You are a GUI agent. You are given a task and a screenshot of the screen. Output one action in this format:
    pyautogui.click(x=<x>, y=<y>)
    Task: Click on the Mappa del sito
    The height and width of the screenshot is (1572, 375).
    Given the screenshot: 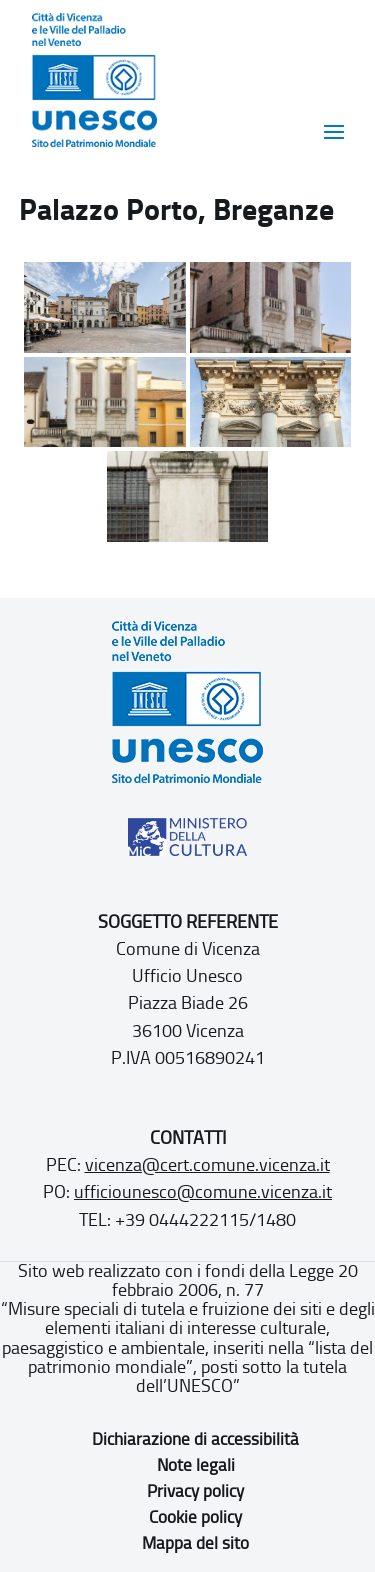 What is the action you would take?
    pyautogui.click(x=195, y=1543)
    